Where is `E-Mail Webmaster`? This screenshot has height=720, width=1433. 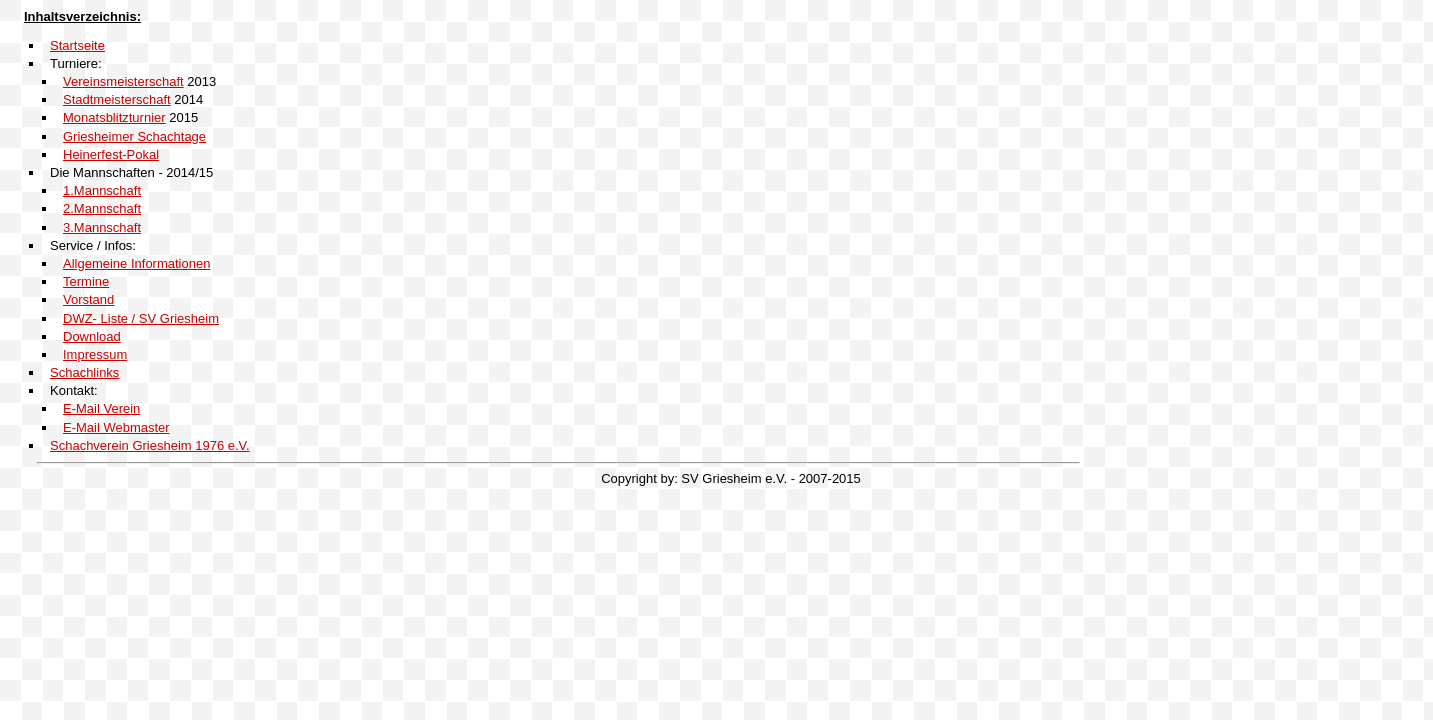
E-Mail Webmaster is located at coordinates (116, 427).